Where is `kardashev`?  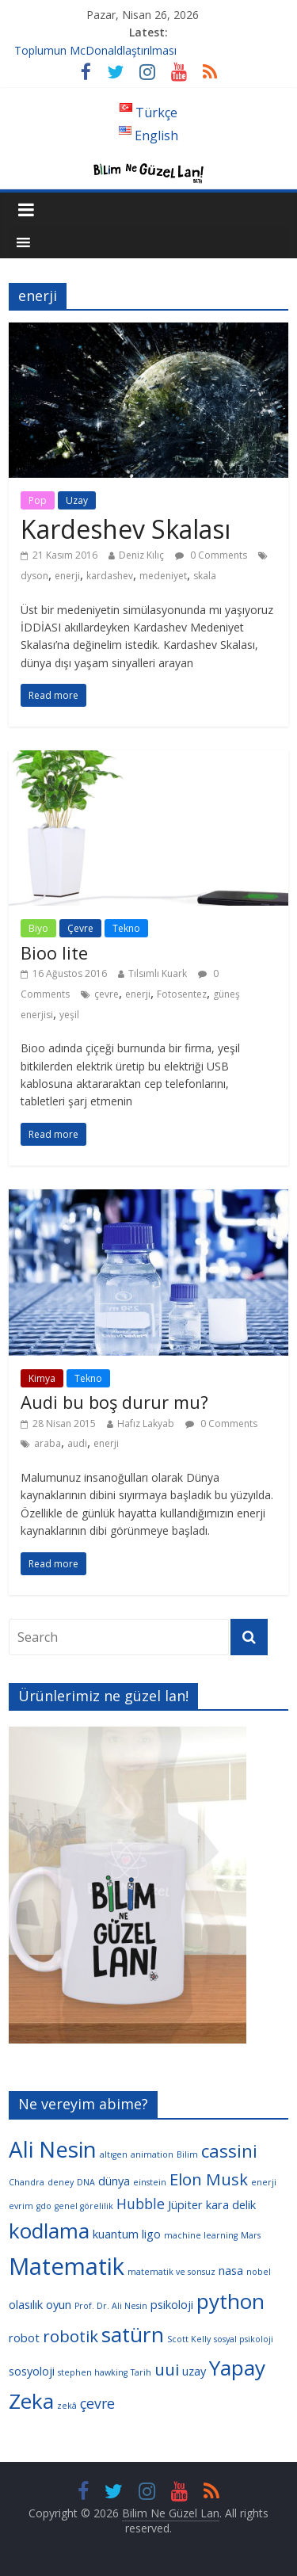 kardashev is located at coordinates (109, 575).